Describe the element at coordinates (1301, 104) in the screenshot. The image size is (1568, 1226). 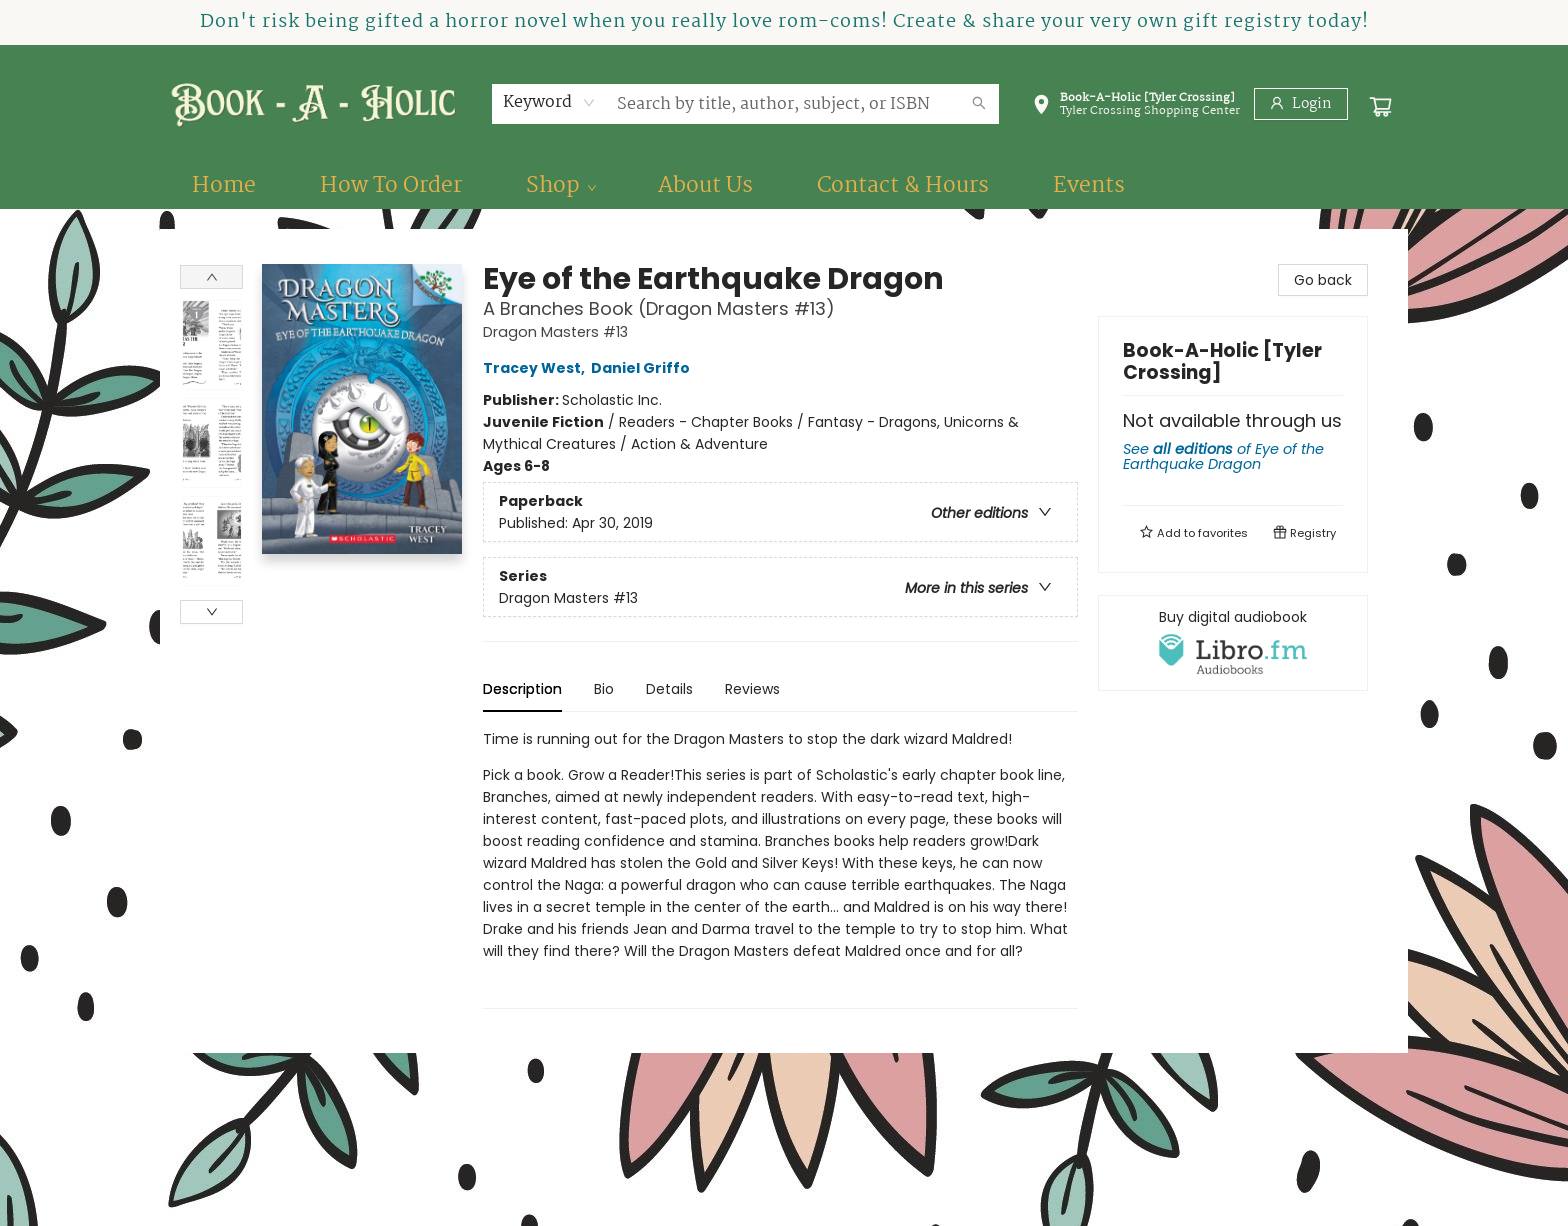
I see `[Login]` at that location.